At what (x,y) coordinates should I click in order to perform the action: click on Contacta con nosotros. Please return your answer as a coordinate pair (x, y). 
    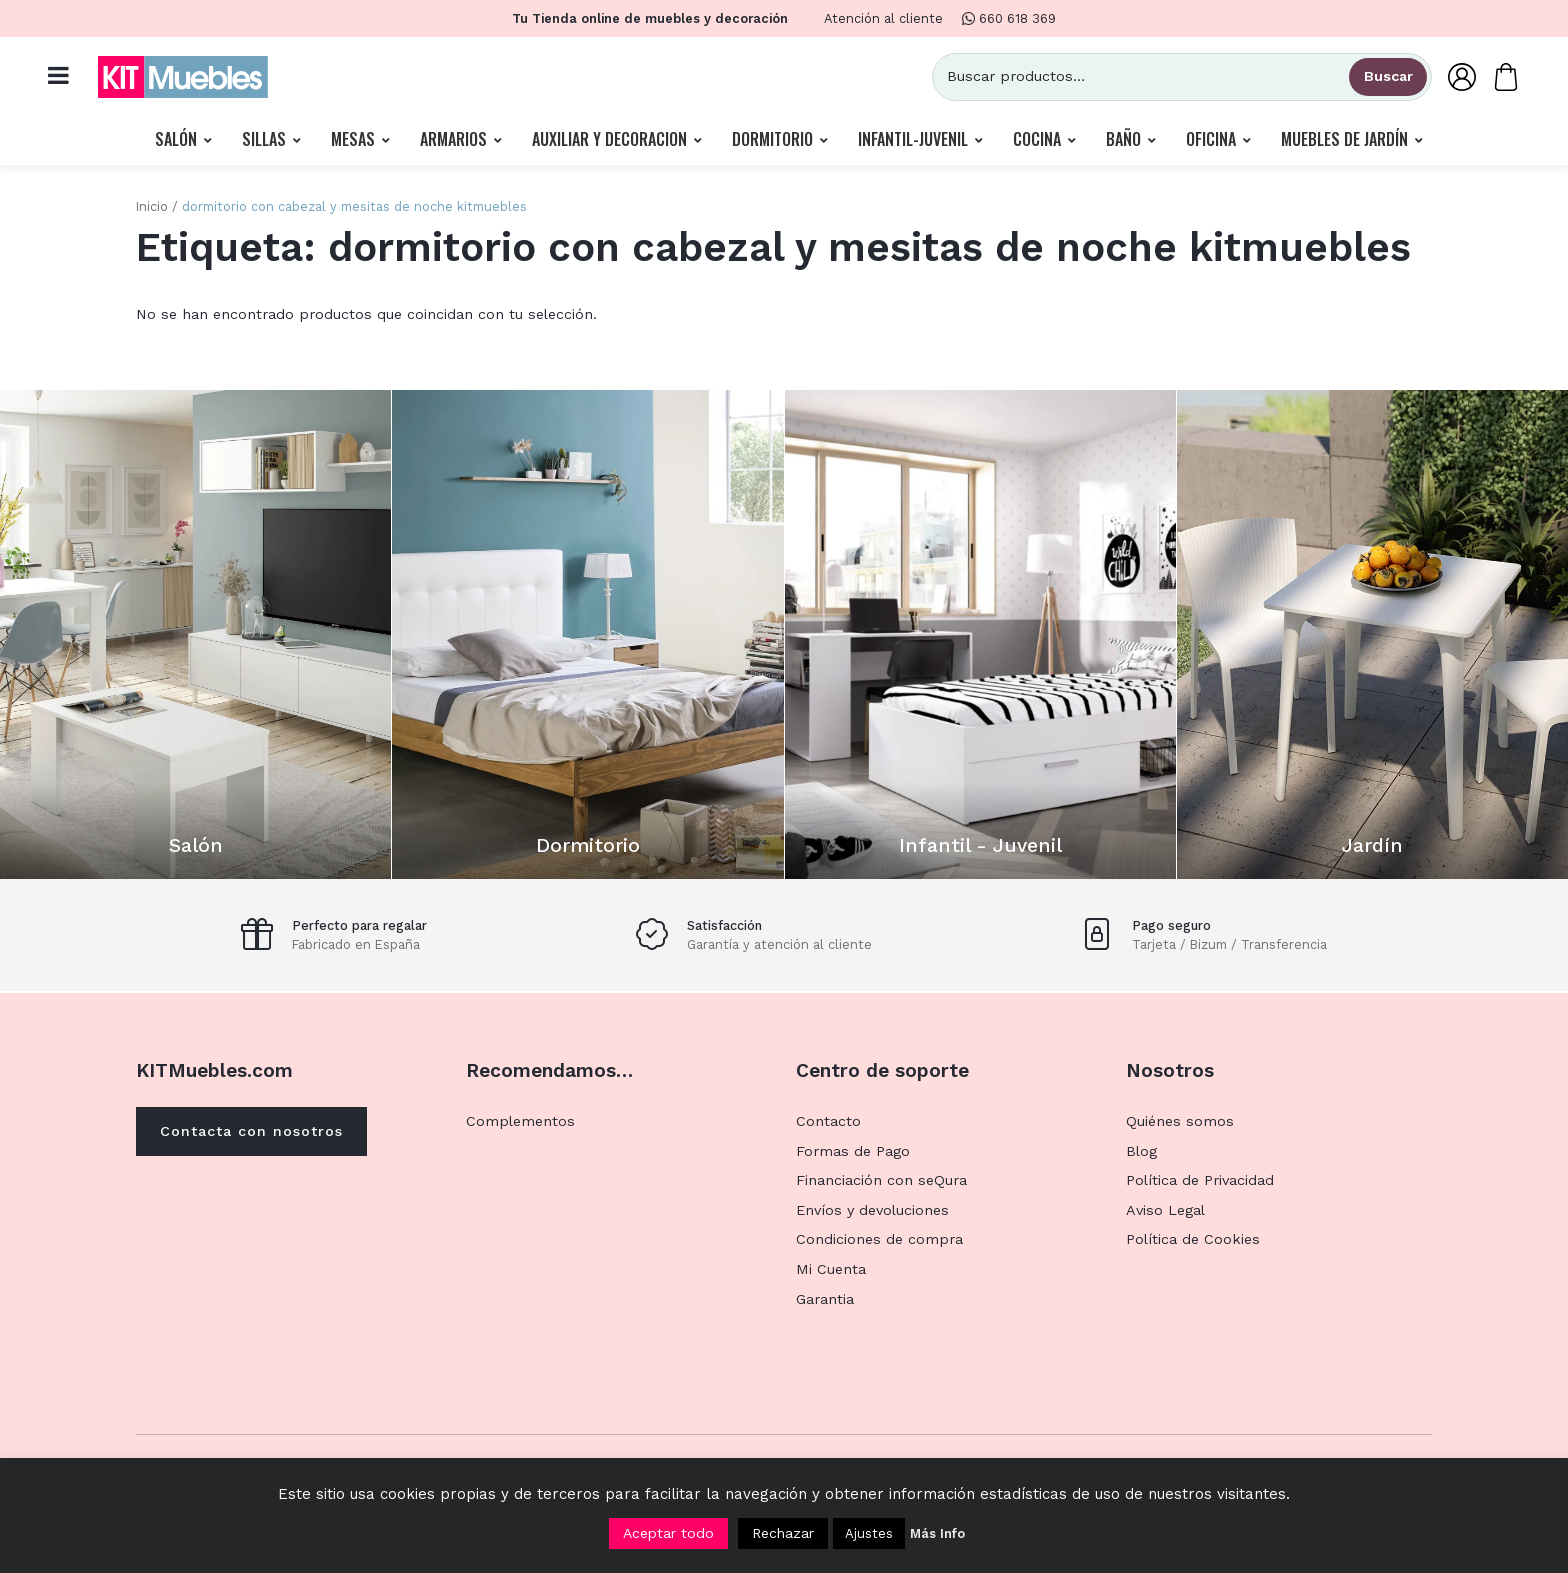
    Looking at the image, I should click on (251, 1131).